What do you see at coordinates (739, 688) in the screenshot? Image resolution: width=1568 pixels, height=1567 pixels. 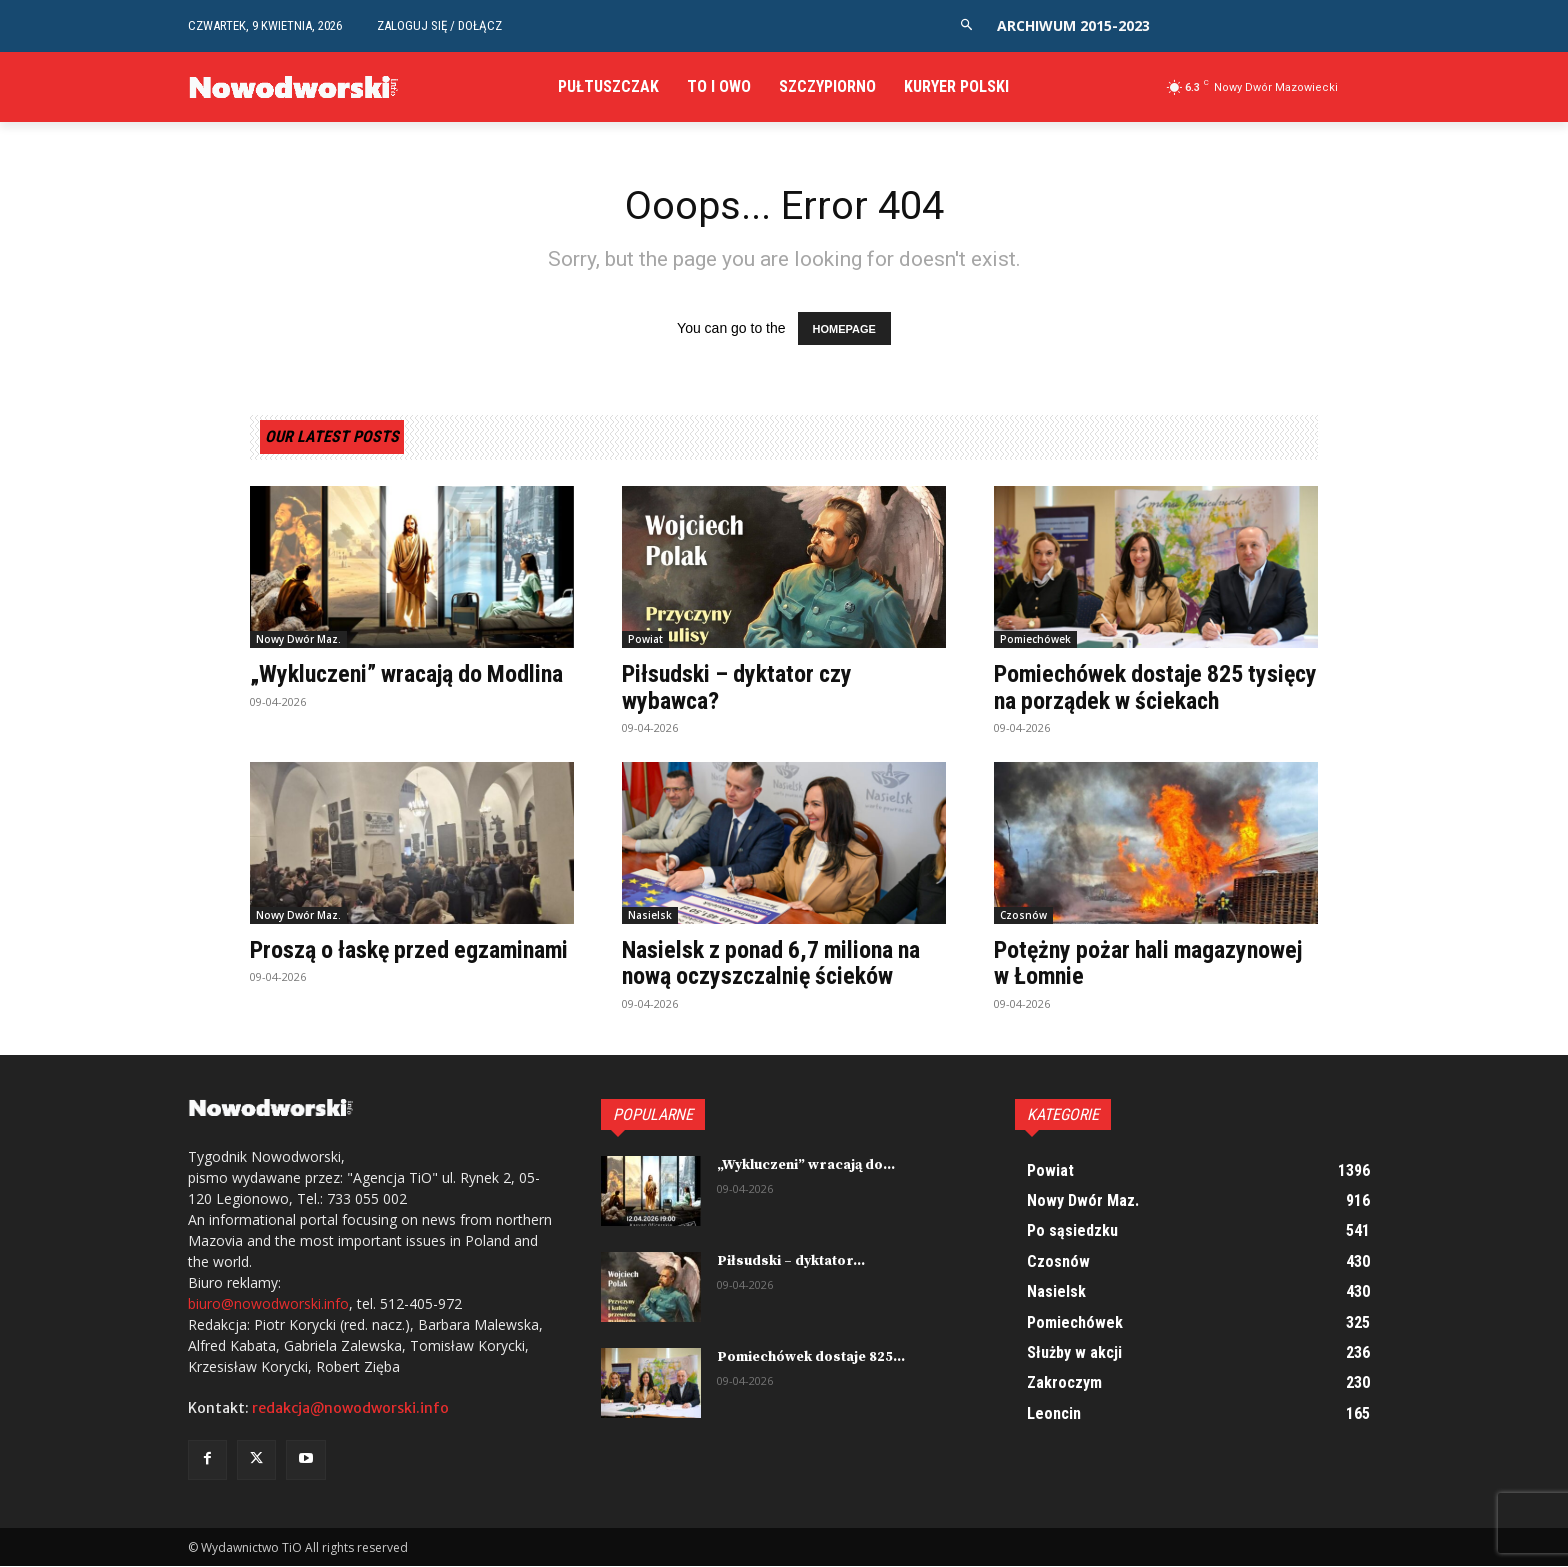 I see `Piłsudski – dyktator czy wybawca?` at bounding box center [739, 688].